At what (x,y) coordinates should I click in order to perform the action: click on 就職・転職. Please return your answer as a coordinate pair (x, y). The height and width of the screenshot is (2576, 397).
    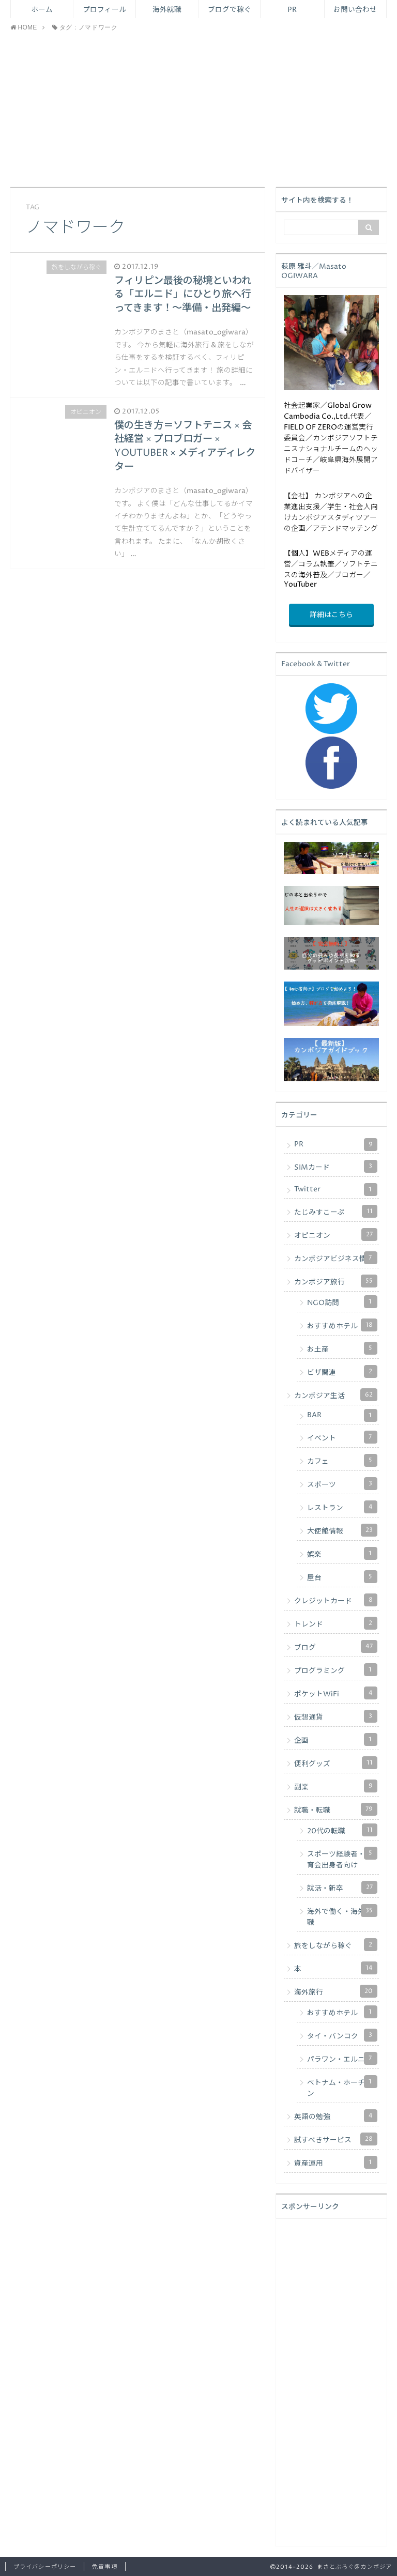
    Looking at the image, I should click on (335, 1809).